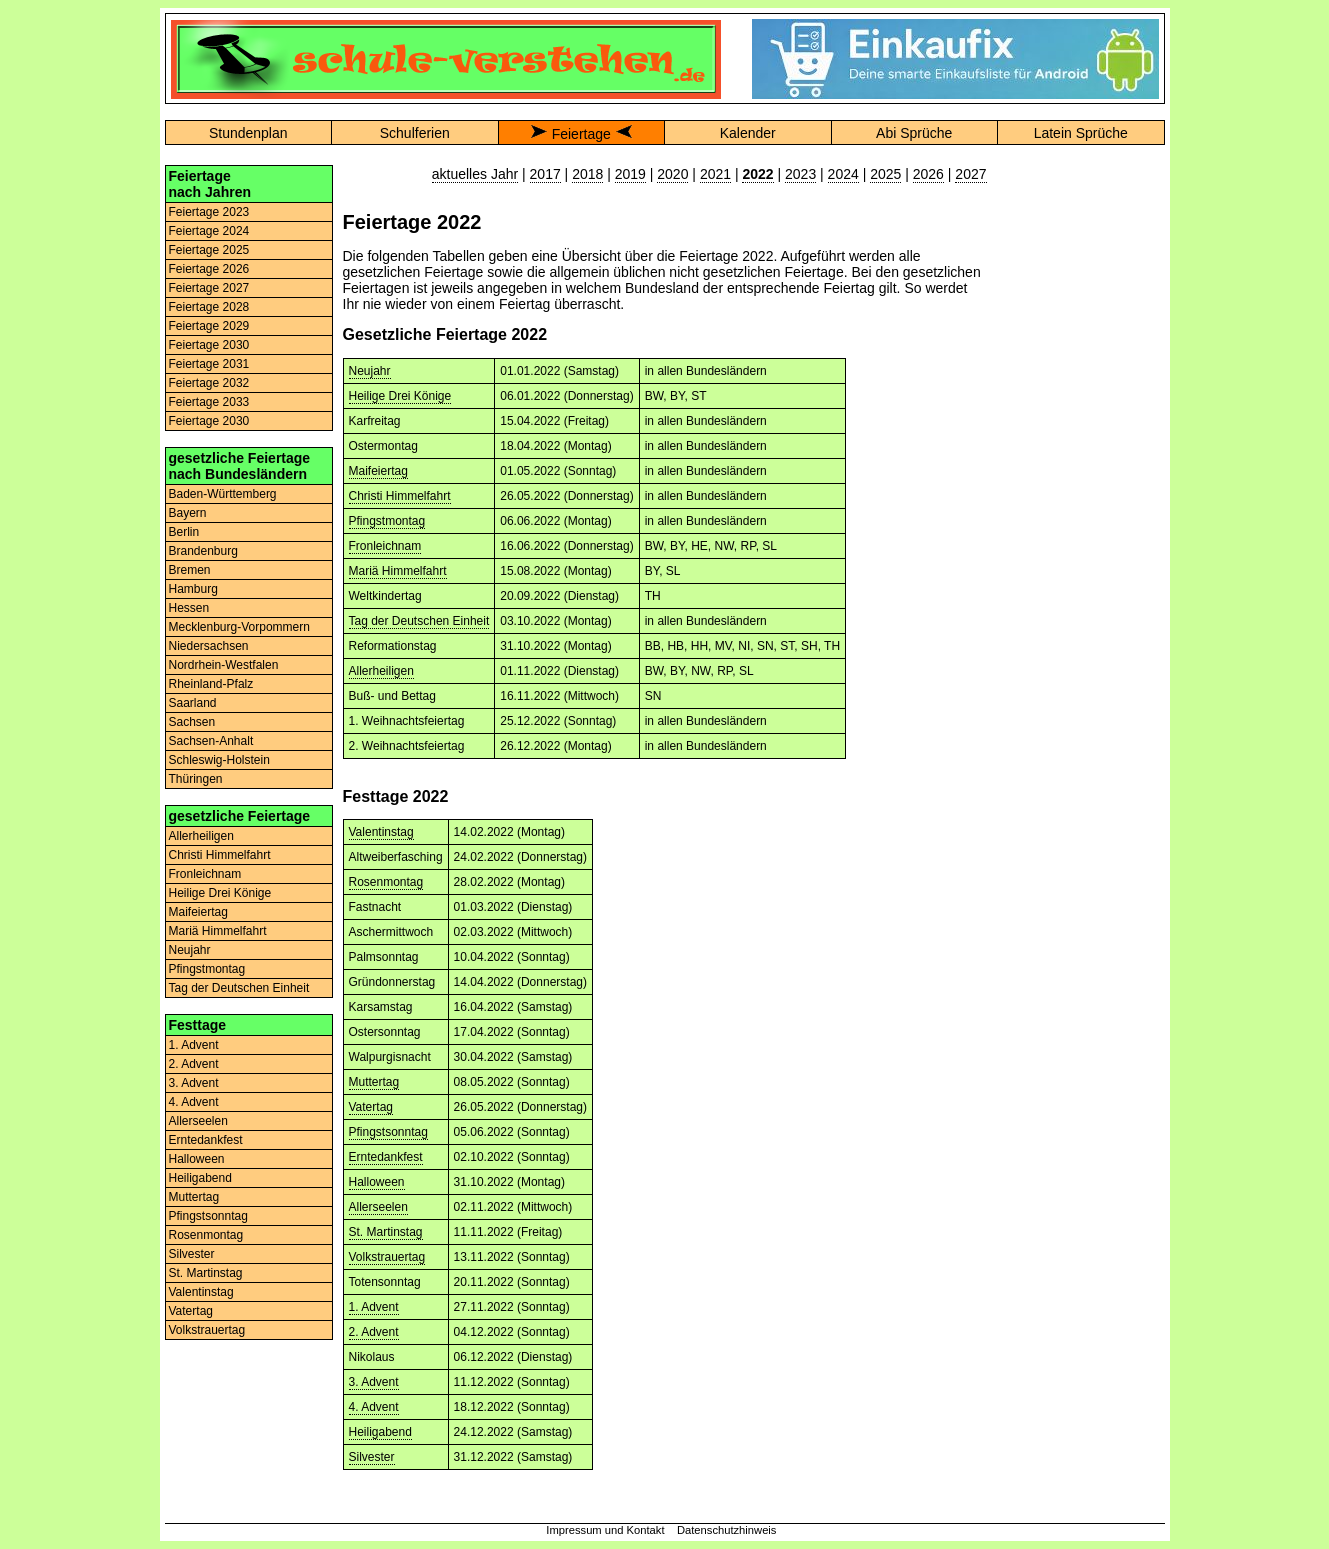  Describe the element at coordinates (209, 646) in the screenshot. I see `Niedersachsen` at that location.